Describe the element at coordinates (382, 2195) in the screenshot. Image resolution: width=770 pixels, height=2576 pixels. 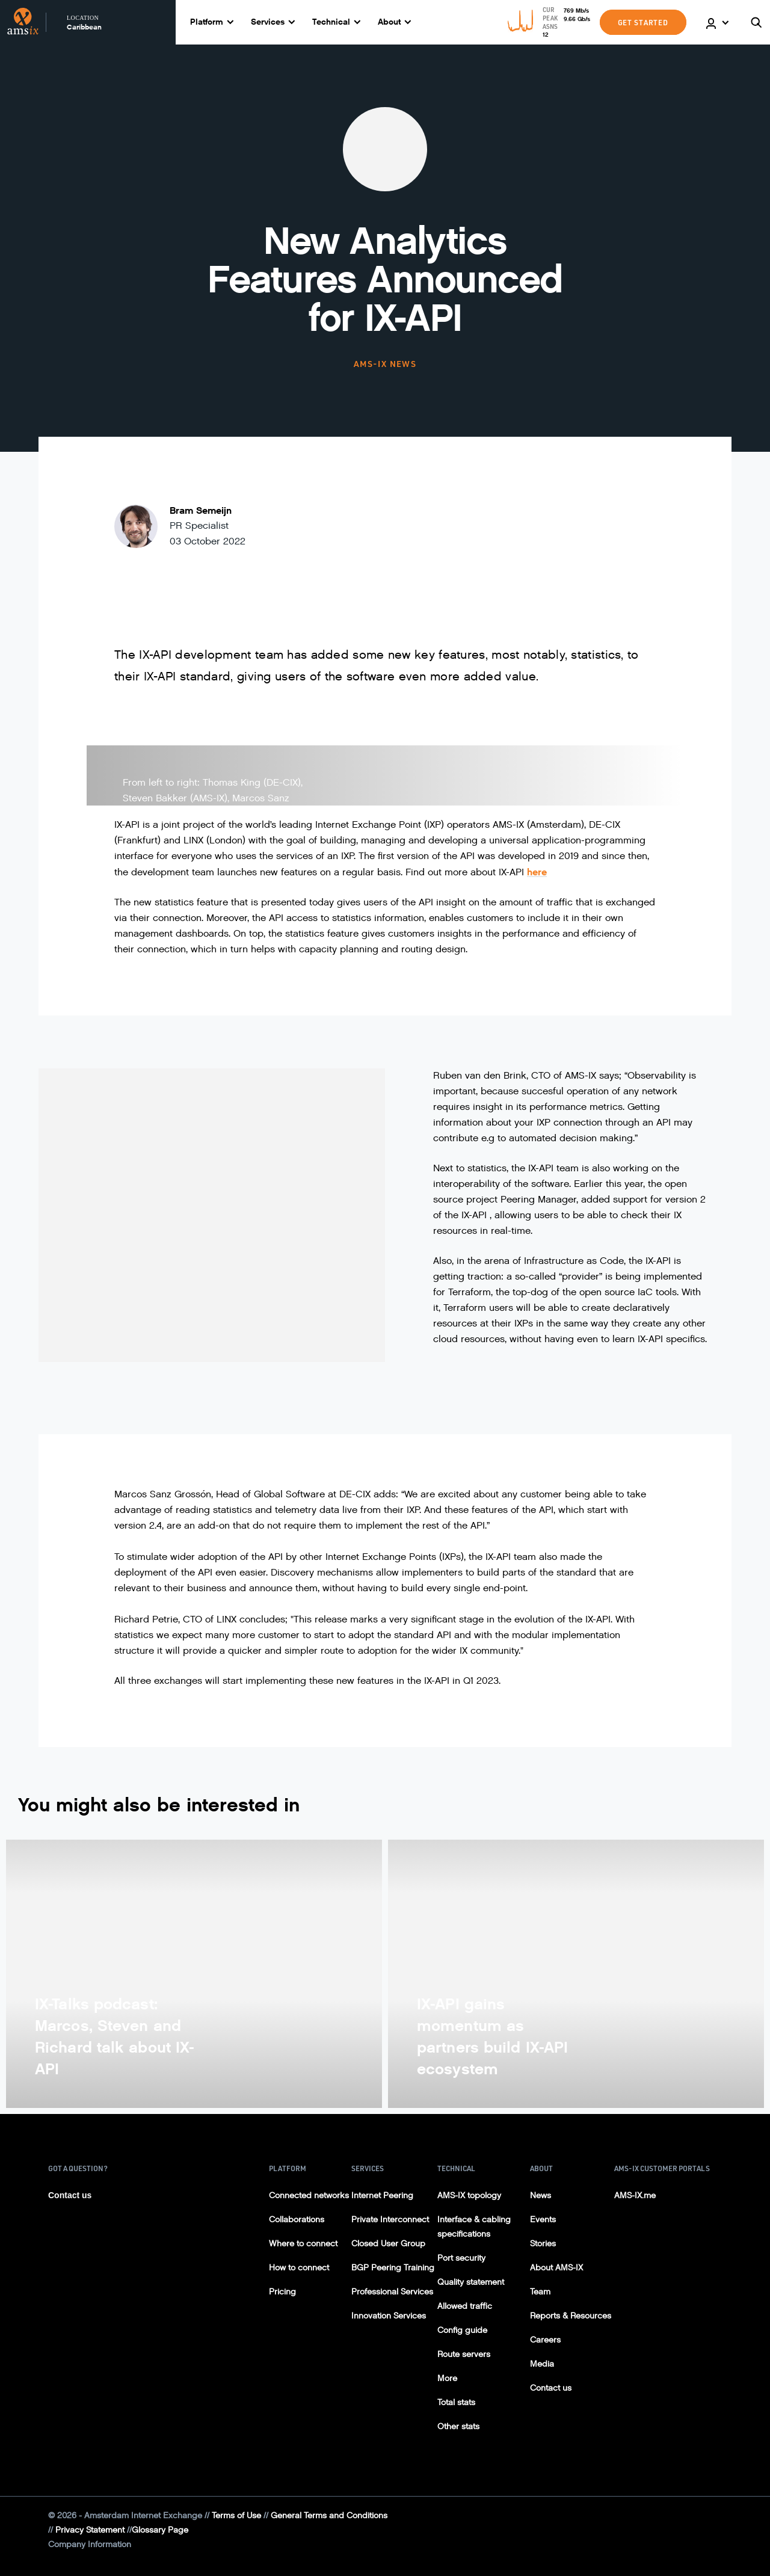
I see `Internet Peering` at that location.